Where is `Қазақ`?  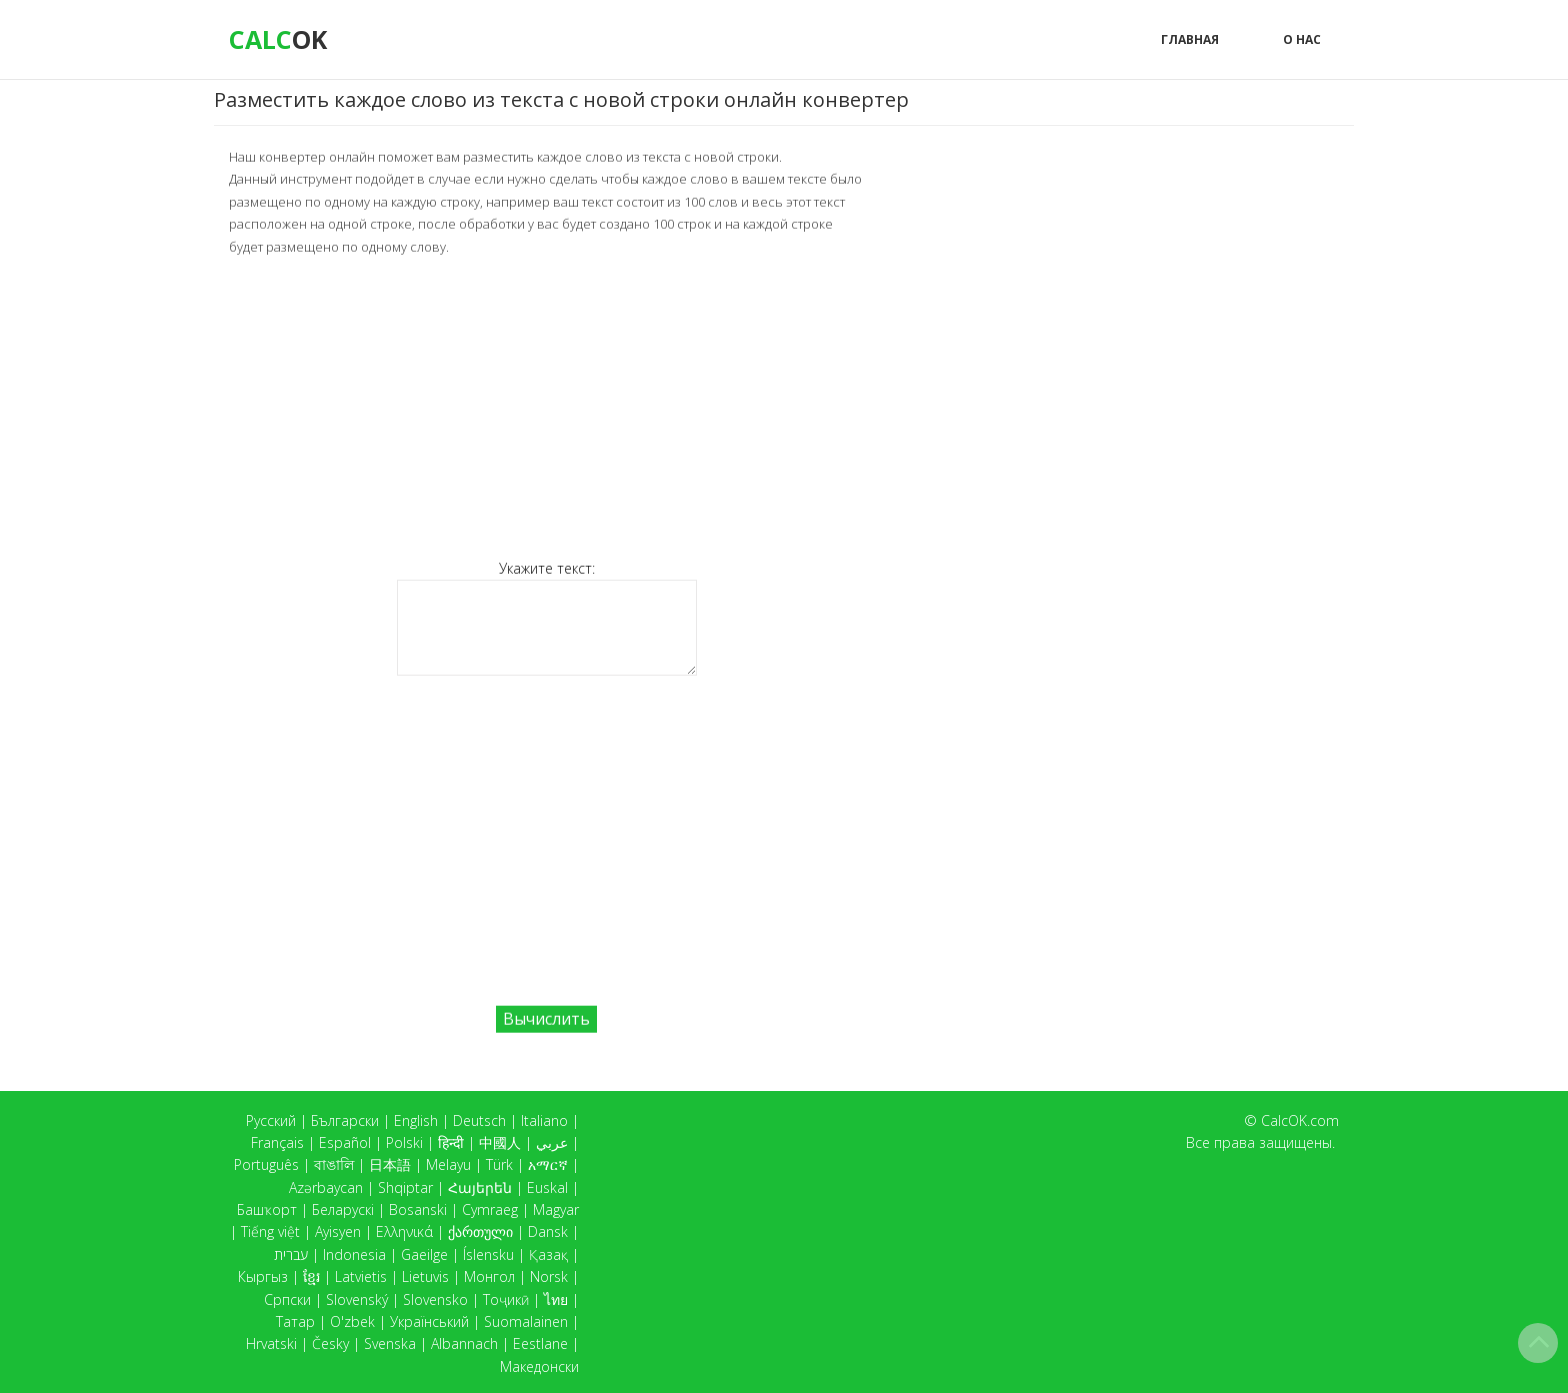
Қазақ is located at coordinates (548, 1254).